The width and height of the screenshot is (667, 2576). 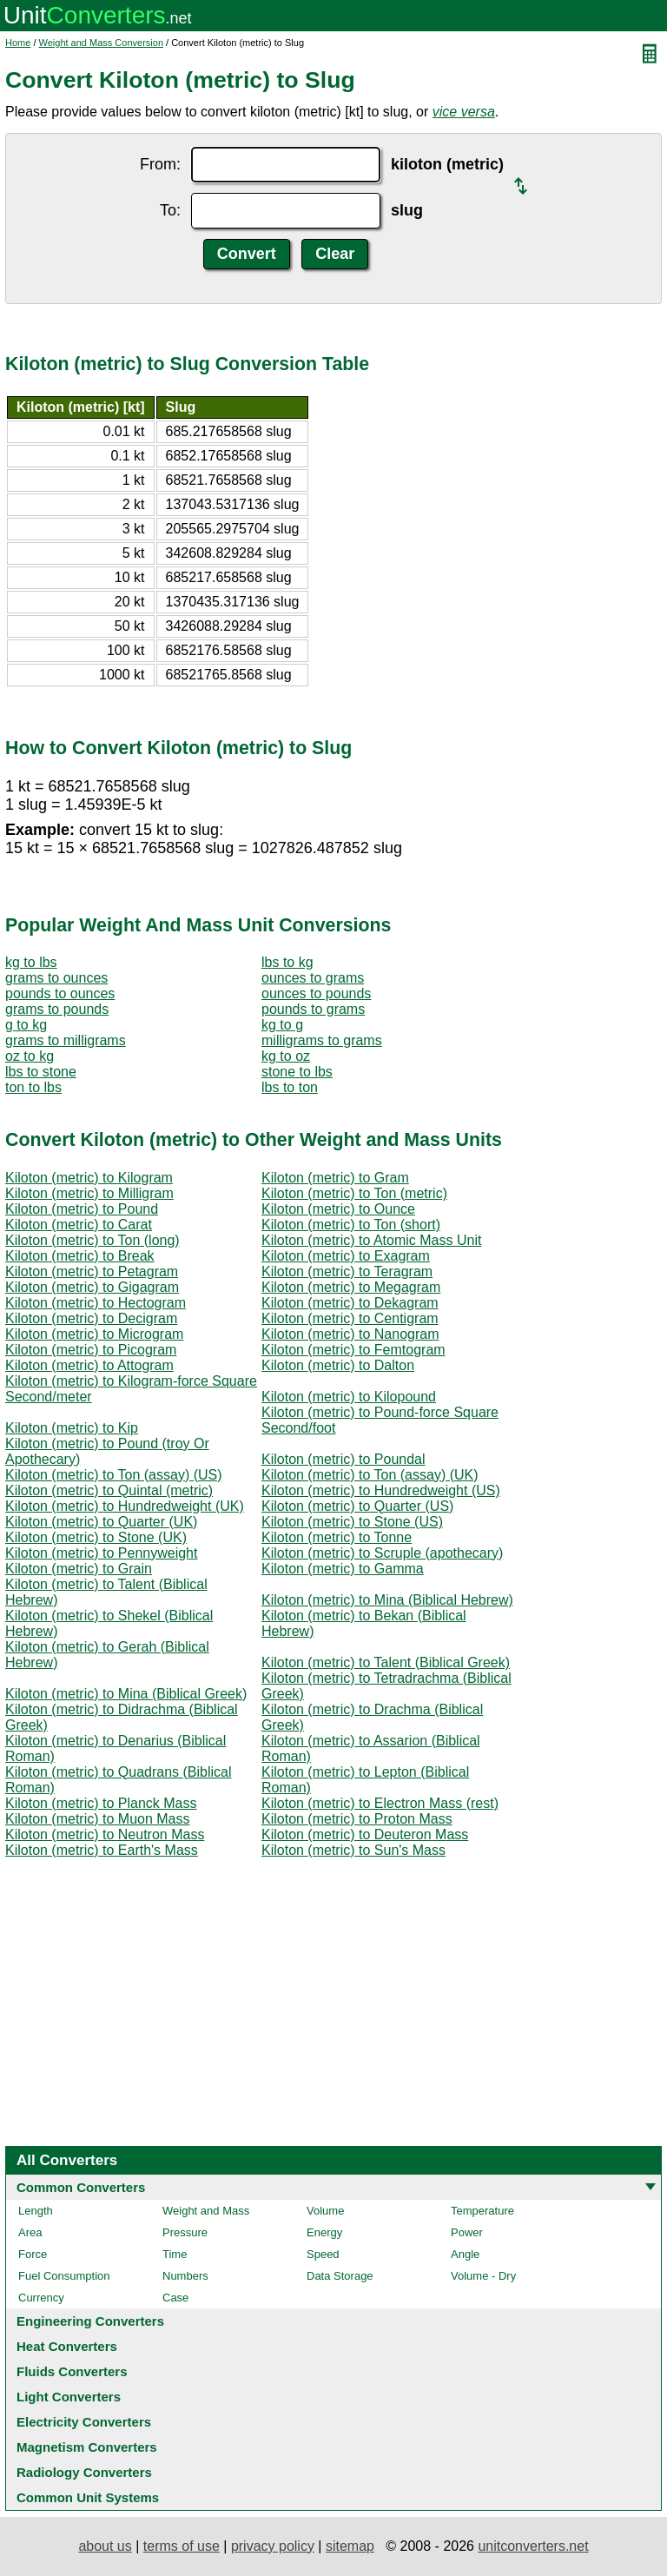 I want to click on Kiloton (metric) to Kilogram, so click(x=89, y=1177).